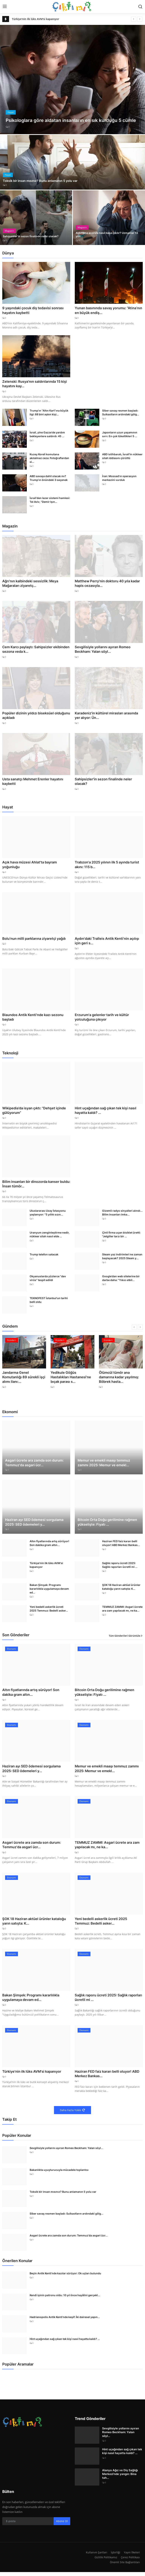 The width and height of the screenshot is (145, 2576). What do you see at coordinates (108, 234) in the screenshot?
I see `Aldatılma acısıyla nasıl başa çıkılır? Uzmanlar 13 yön...` at bounding box center [108, 234].